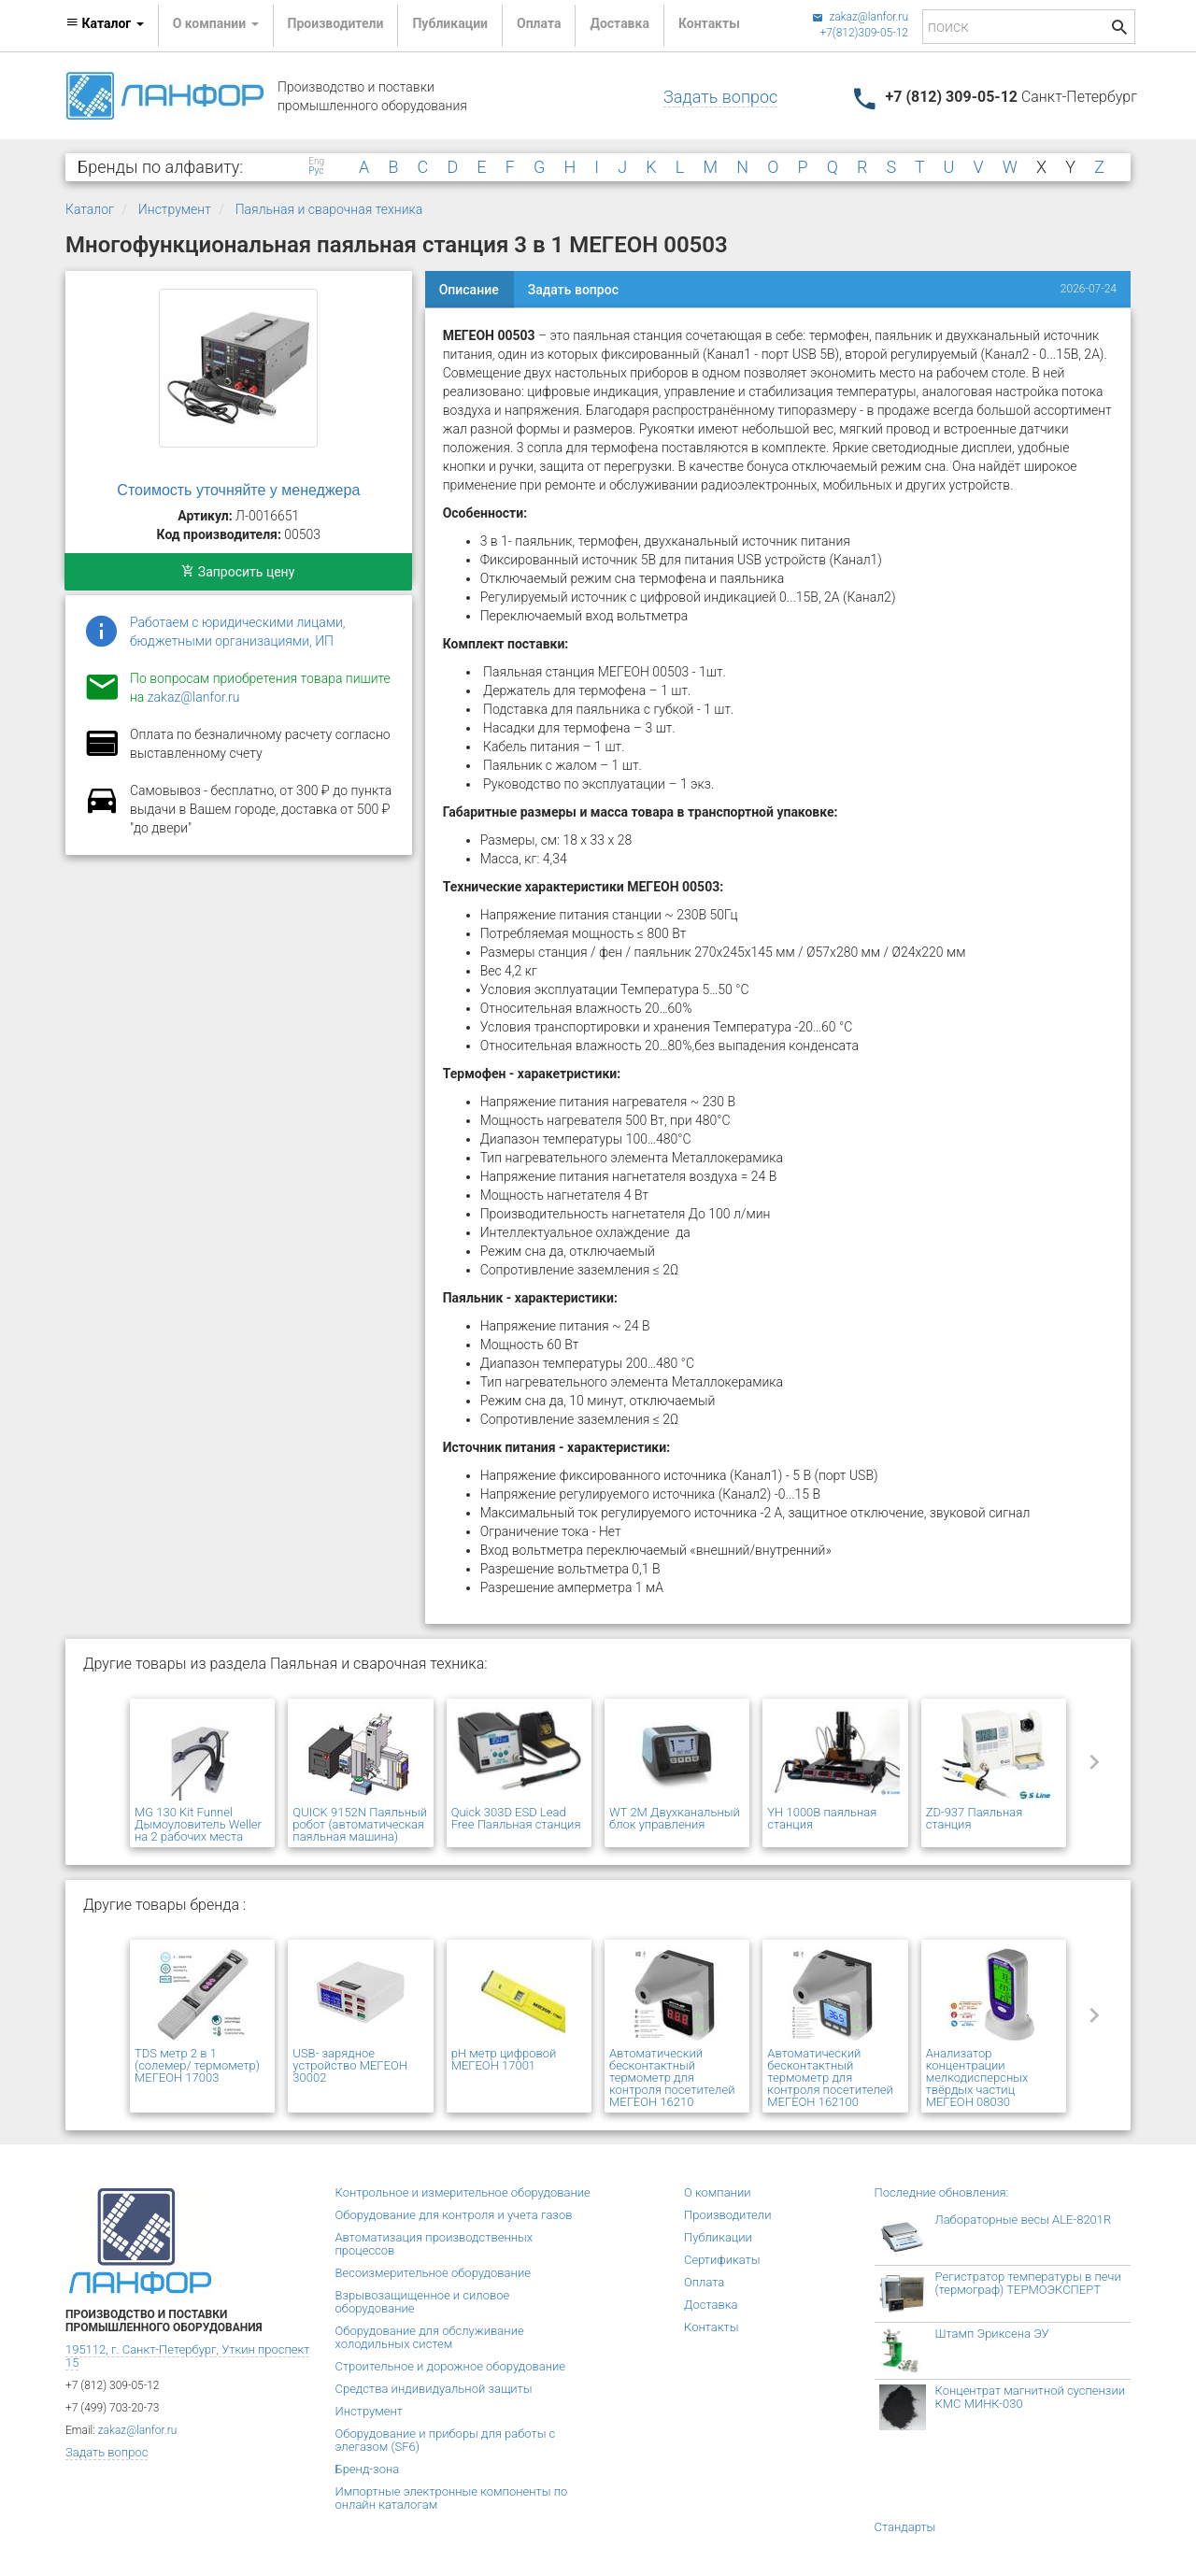 Image resolution: width=1196 pixels, height=2576 pixels. What do you see at coordinates (516, 1818) in the screenshot?
I see `Quick 303D ESD Lead Free Паяльная станция` at bounding box center [516, 1818].